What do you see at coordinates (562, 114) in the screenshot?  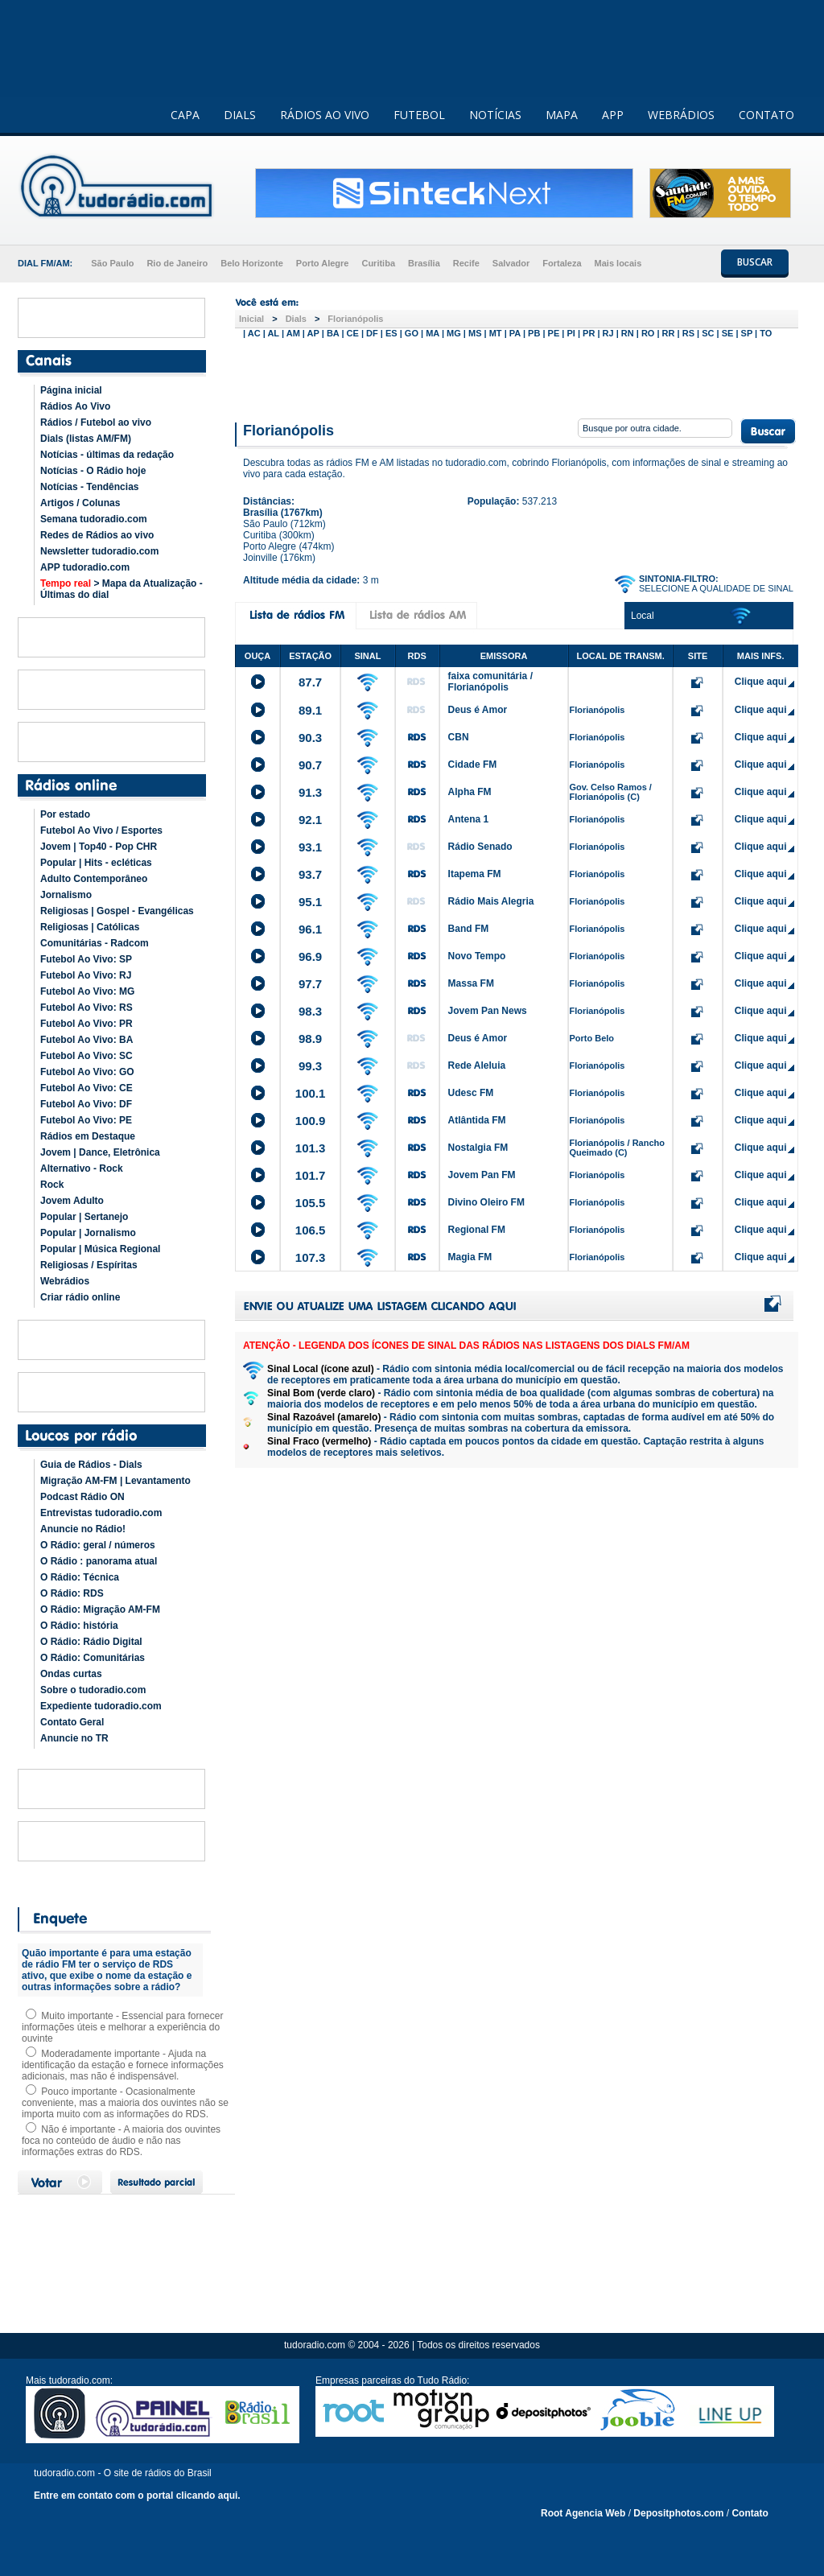 I see `MAPA` at bounding box center [562, 114].